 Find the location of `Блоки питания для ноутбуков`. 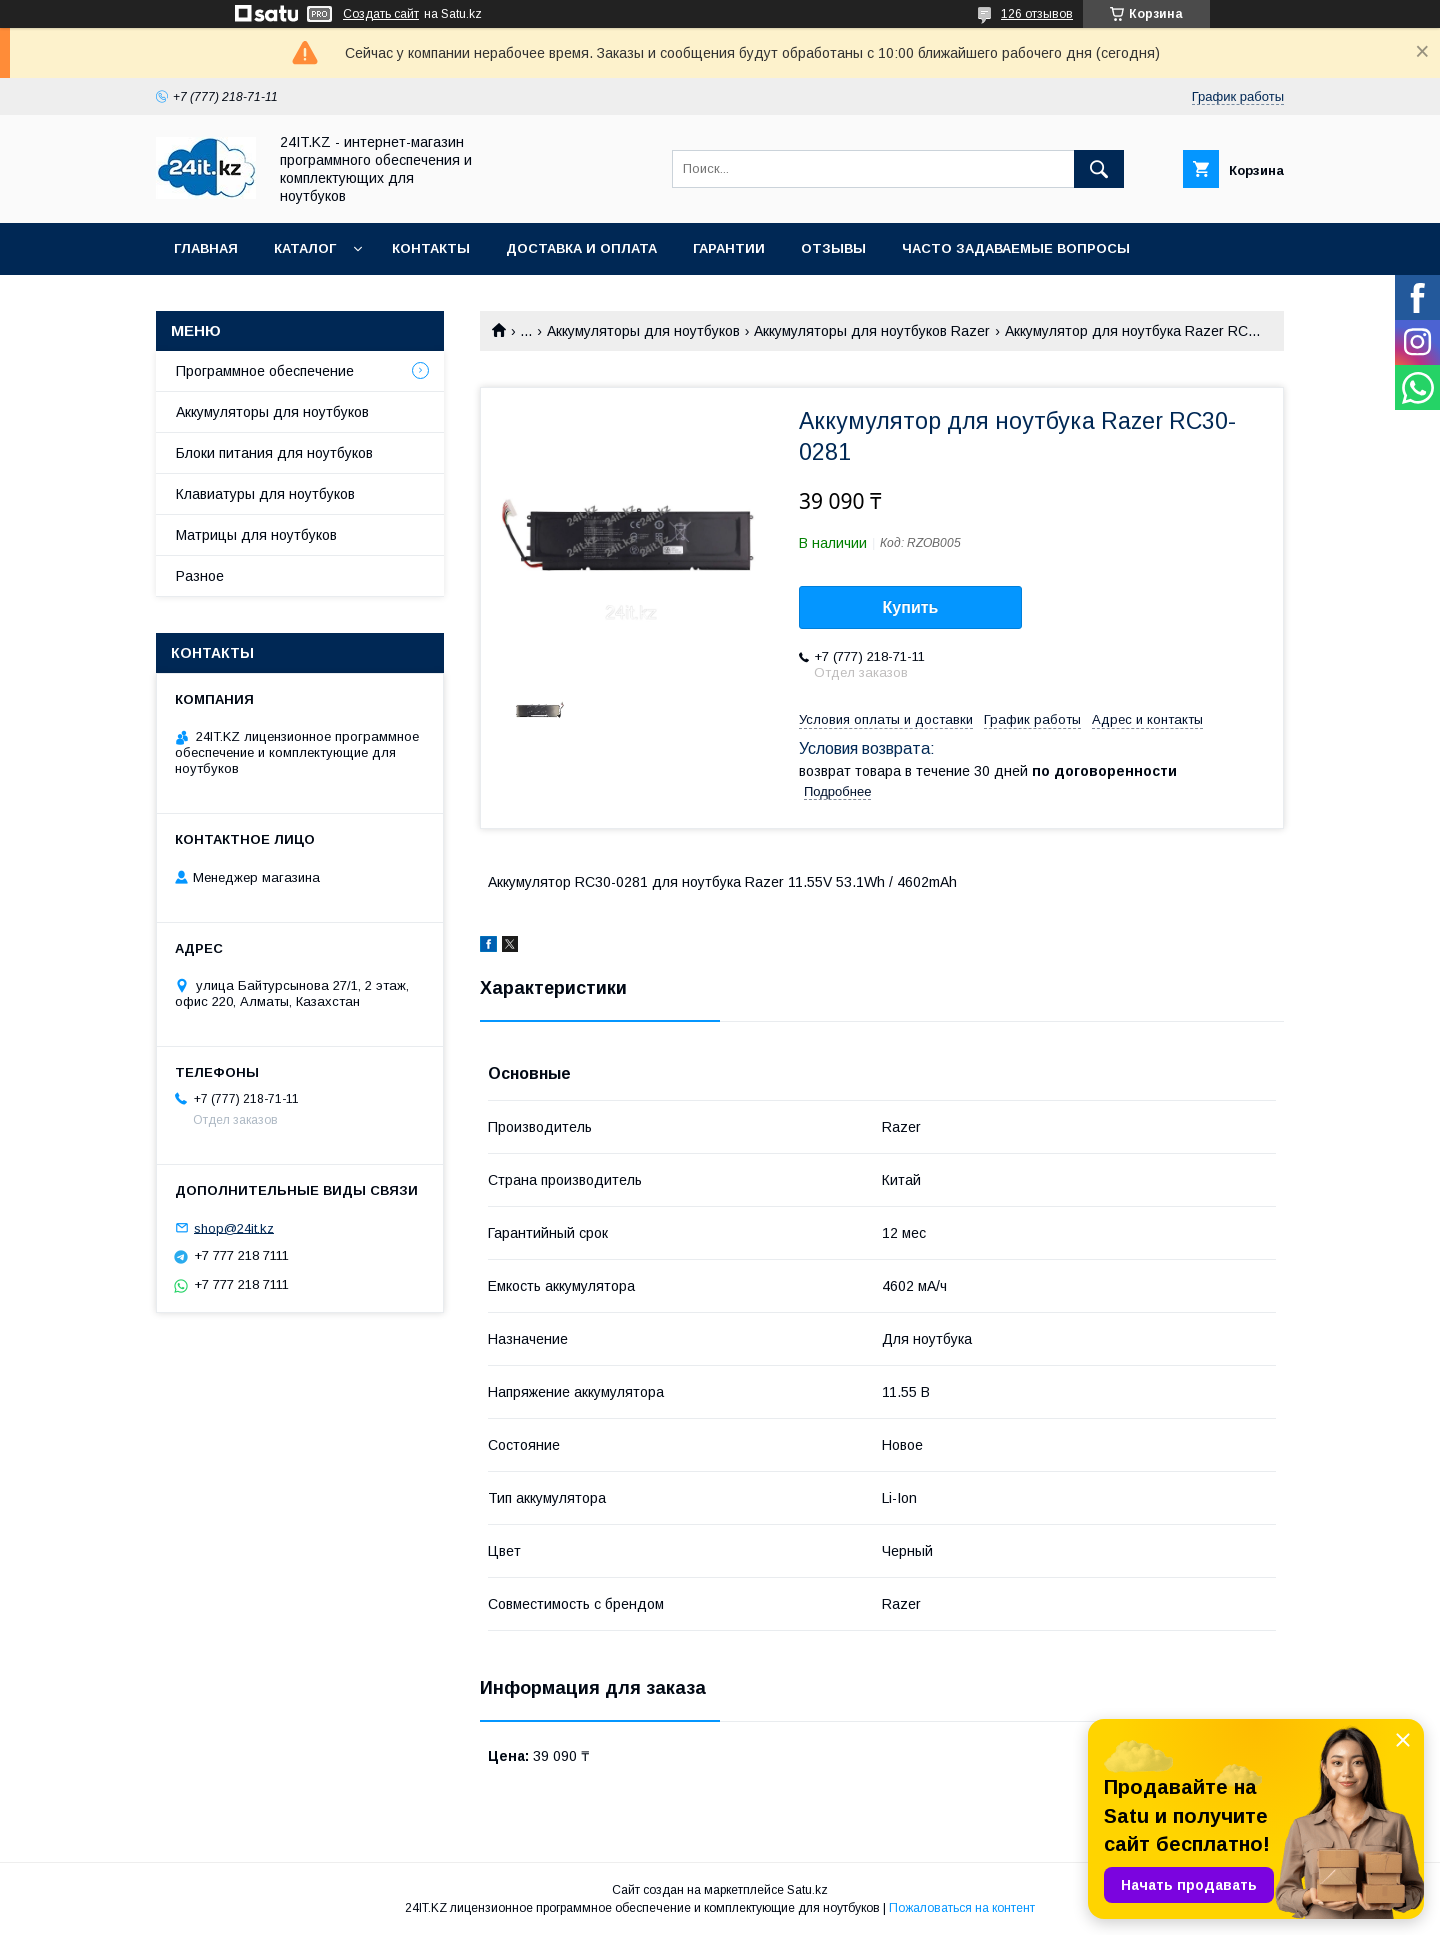

Блоки питания для ноутбуков is located at coordinates (274, 453).